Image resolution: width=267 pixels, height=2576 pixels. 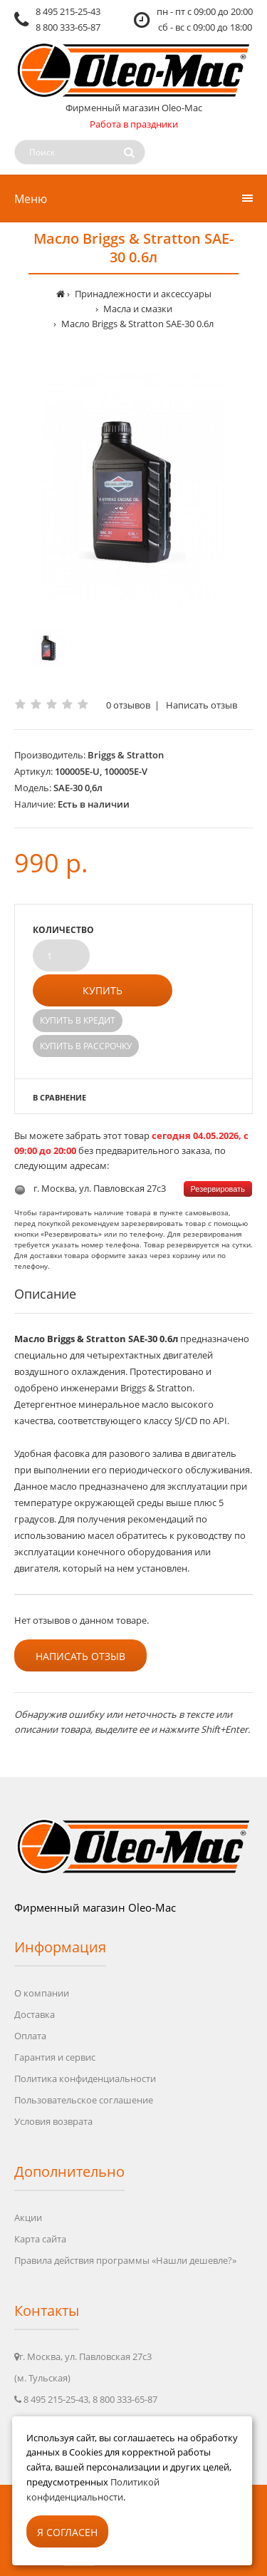 I want to click on Правила действия программы «Нашли дешевле?», so click(x=125, y=2260).